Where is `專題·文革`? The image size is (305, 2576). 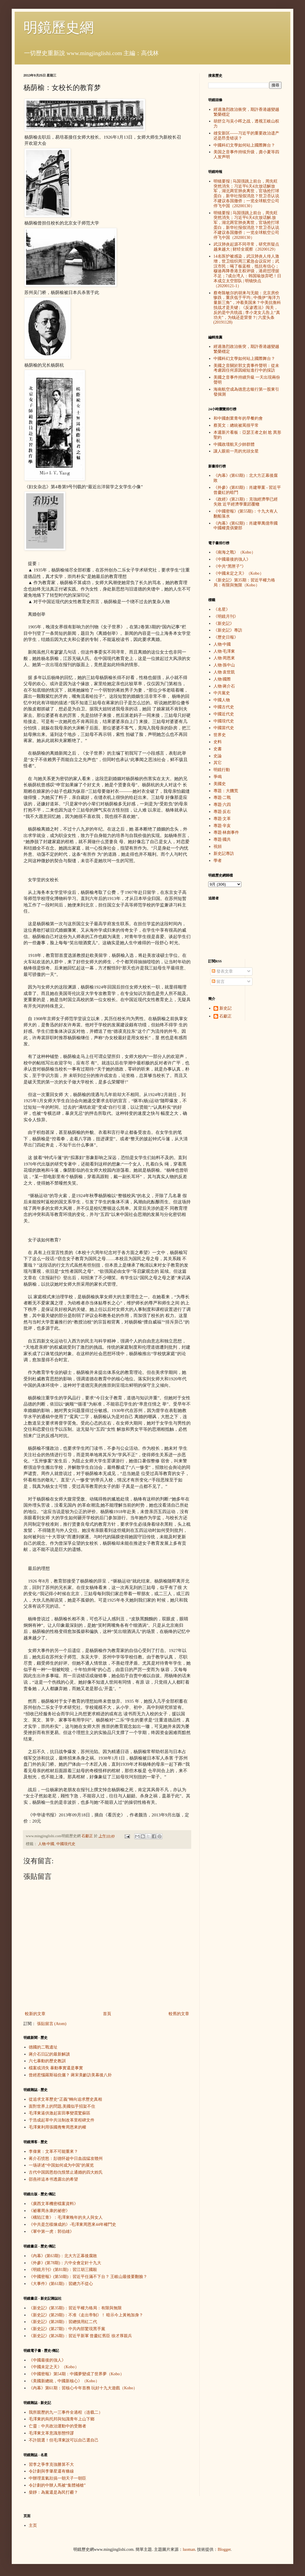 專題·文革 is located at coordinates (222, 818).